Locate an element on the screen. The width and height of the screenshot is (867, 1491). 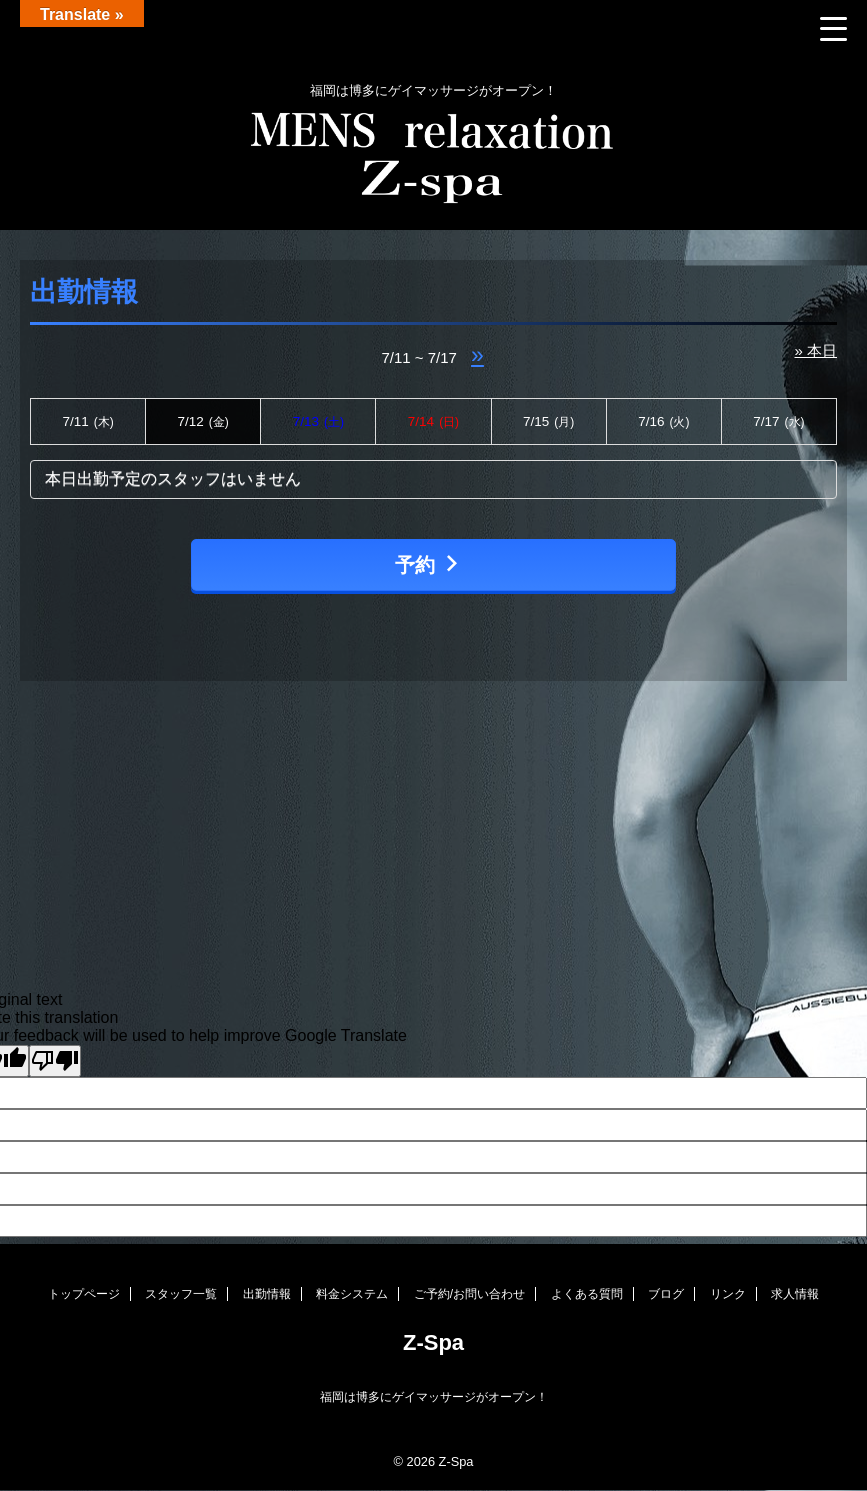
よくある質問 is located at coordinates (587, 1294).